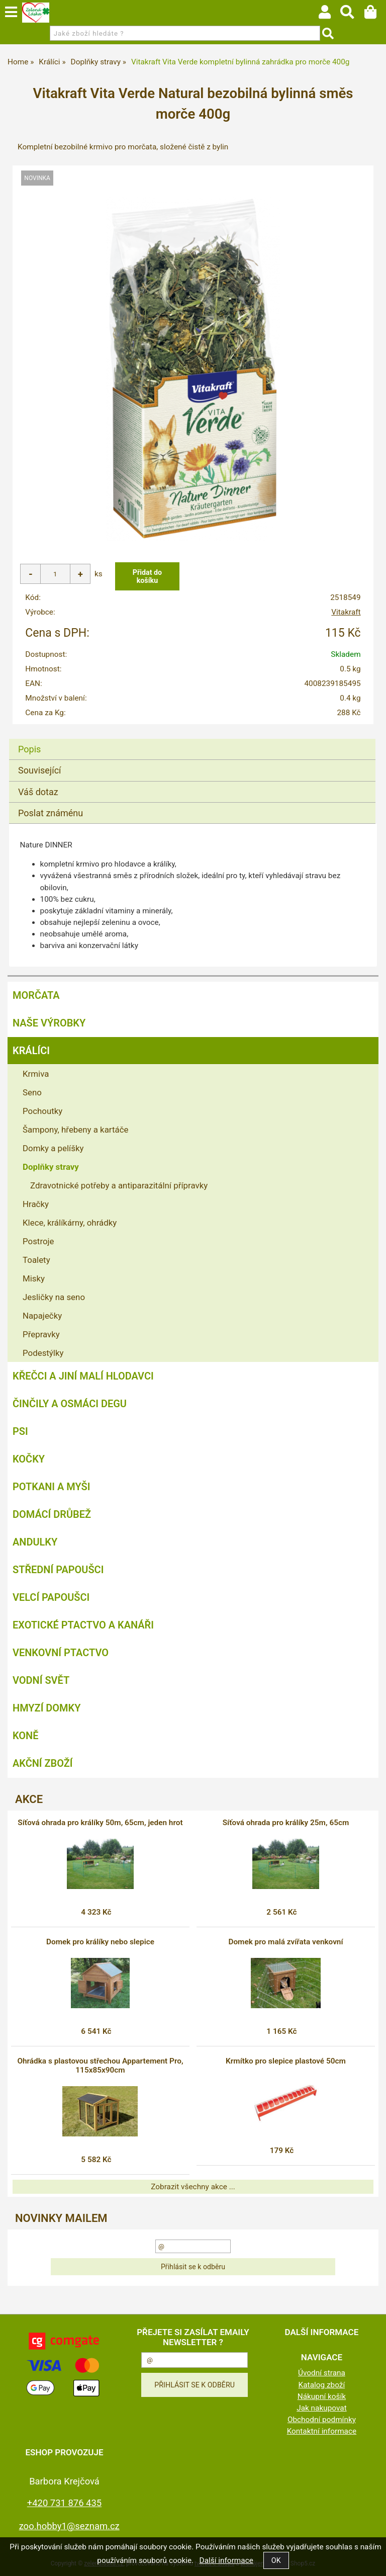 This screenshot has height=2576, width=386. I want to click on Napaječky, so click(42, 1316).